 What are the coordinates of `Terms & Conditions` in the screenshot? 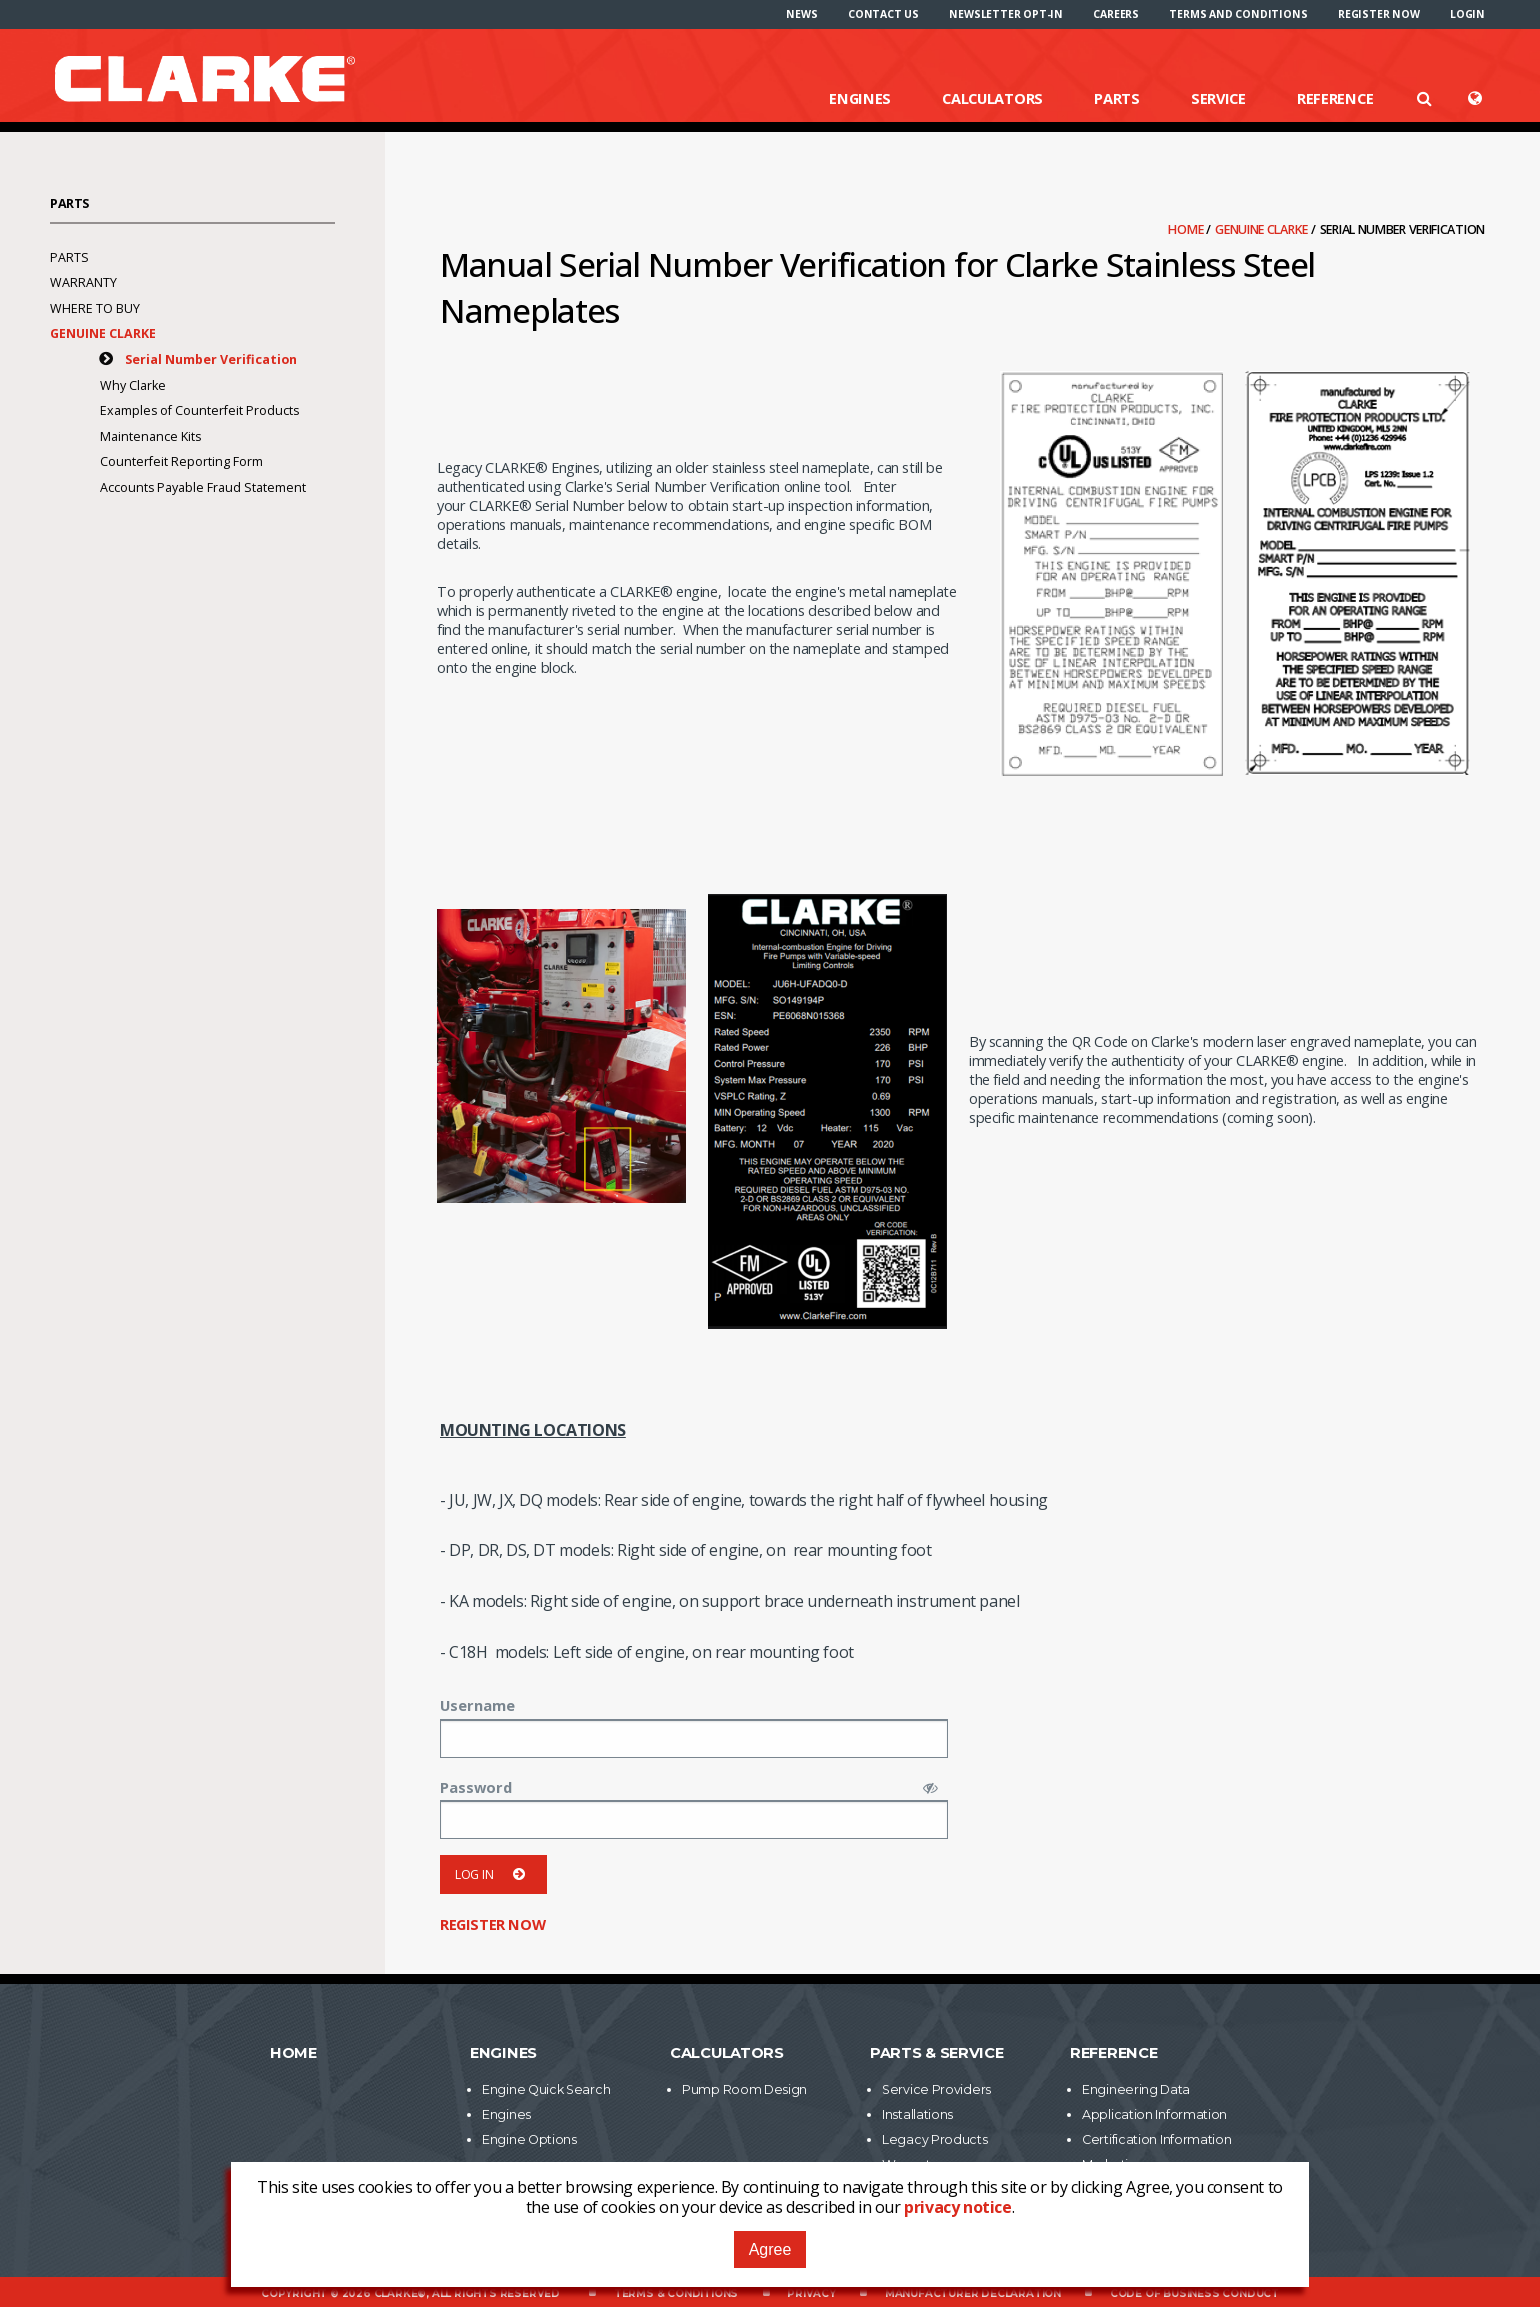 It's located at (676, 2293).